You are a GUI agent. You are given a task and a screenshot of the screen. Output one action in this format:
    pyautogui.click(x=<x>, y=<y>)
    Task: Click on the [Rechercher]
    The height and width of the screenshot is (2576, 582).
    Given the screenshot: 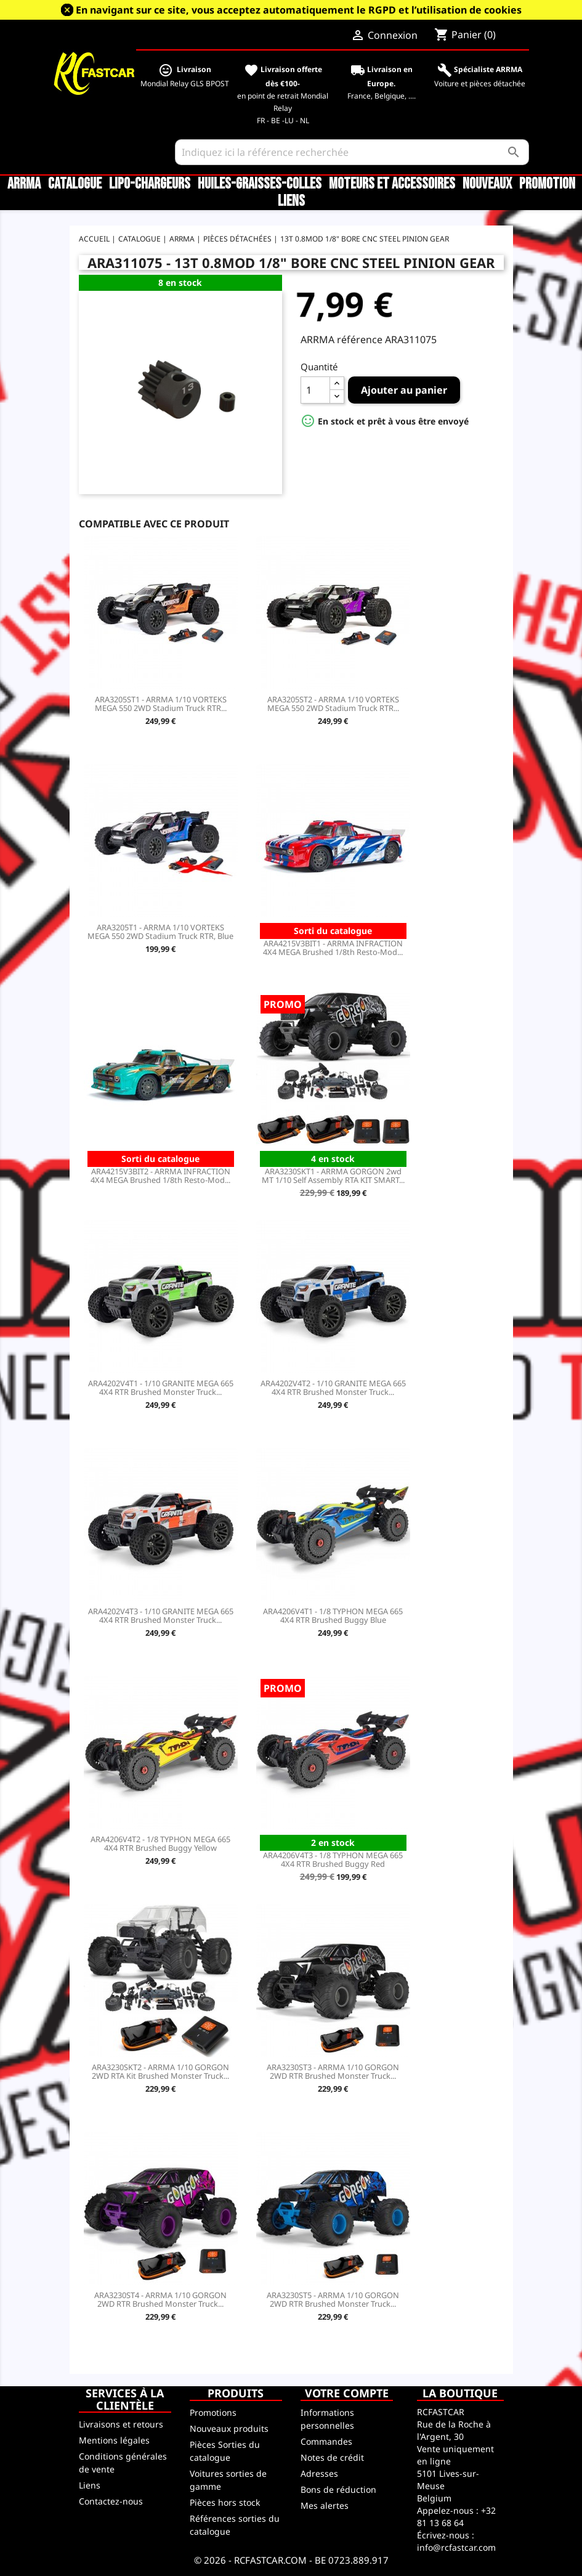 What is the action you would take?
    pyautogui.click(x=352, y=152)
    